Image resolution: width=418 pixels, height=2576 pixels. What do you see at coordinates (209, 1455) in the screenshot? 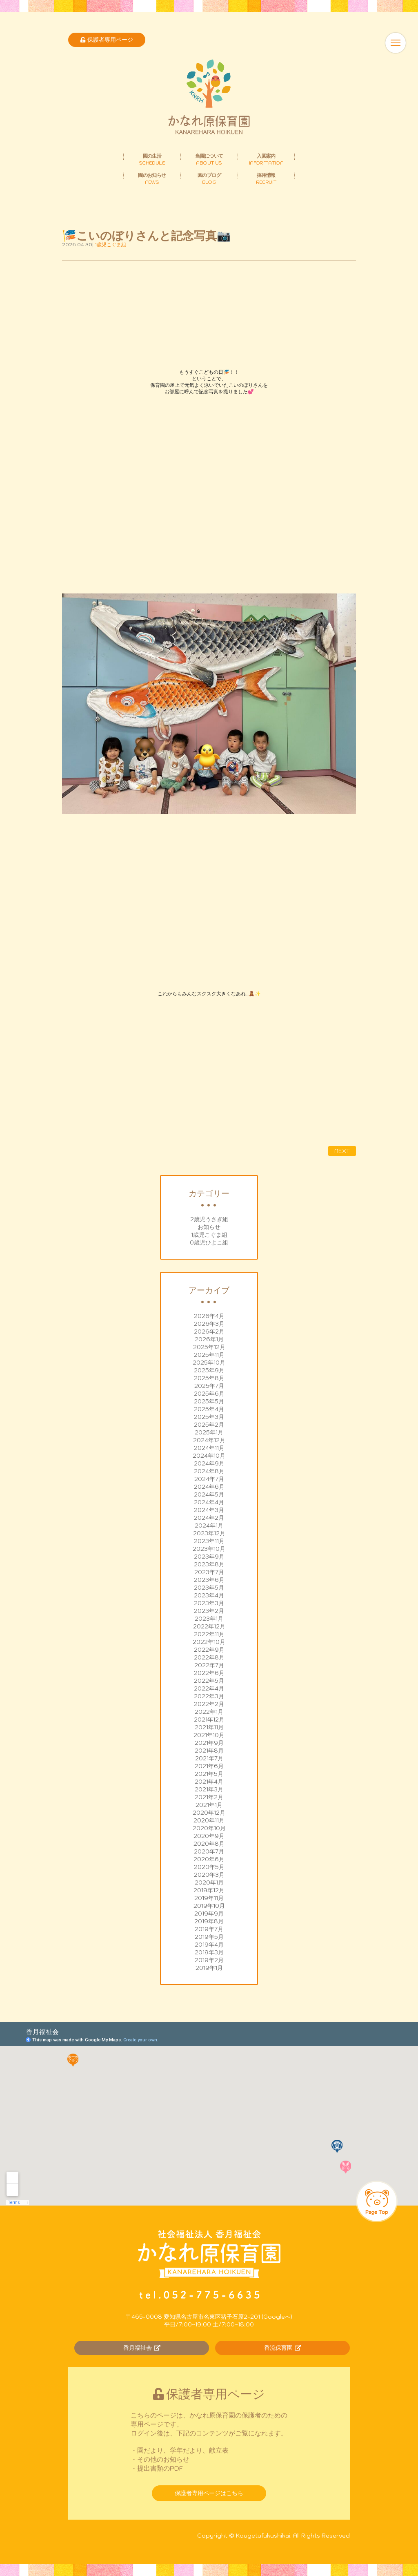
I see `2024年10月` at bounding box center [209, 1455].